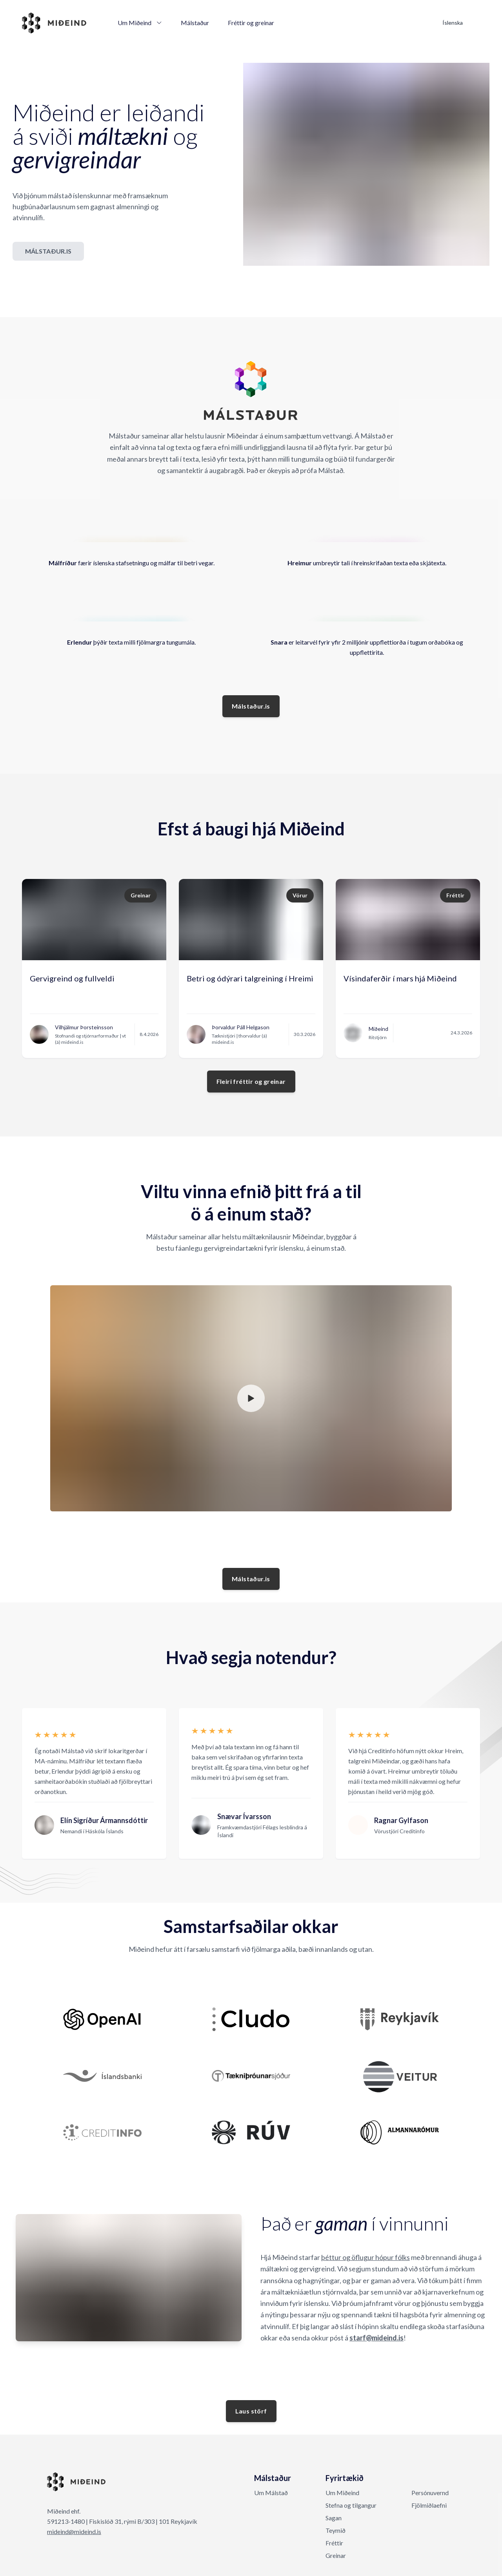 Image resolution: width=502 pixels, height=2576 pixels. What do you see at coordinates (336, 2530) in the screenshot?
I see `Teymið` at bounding box center [336, 2530].